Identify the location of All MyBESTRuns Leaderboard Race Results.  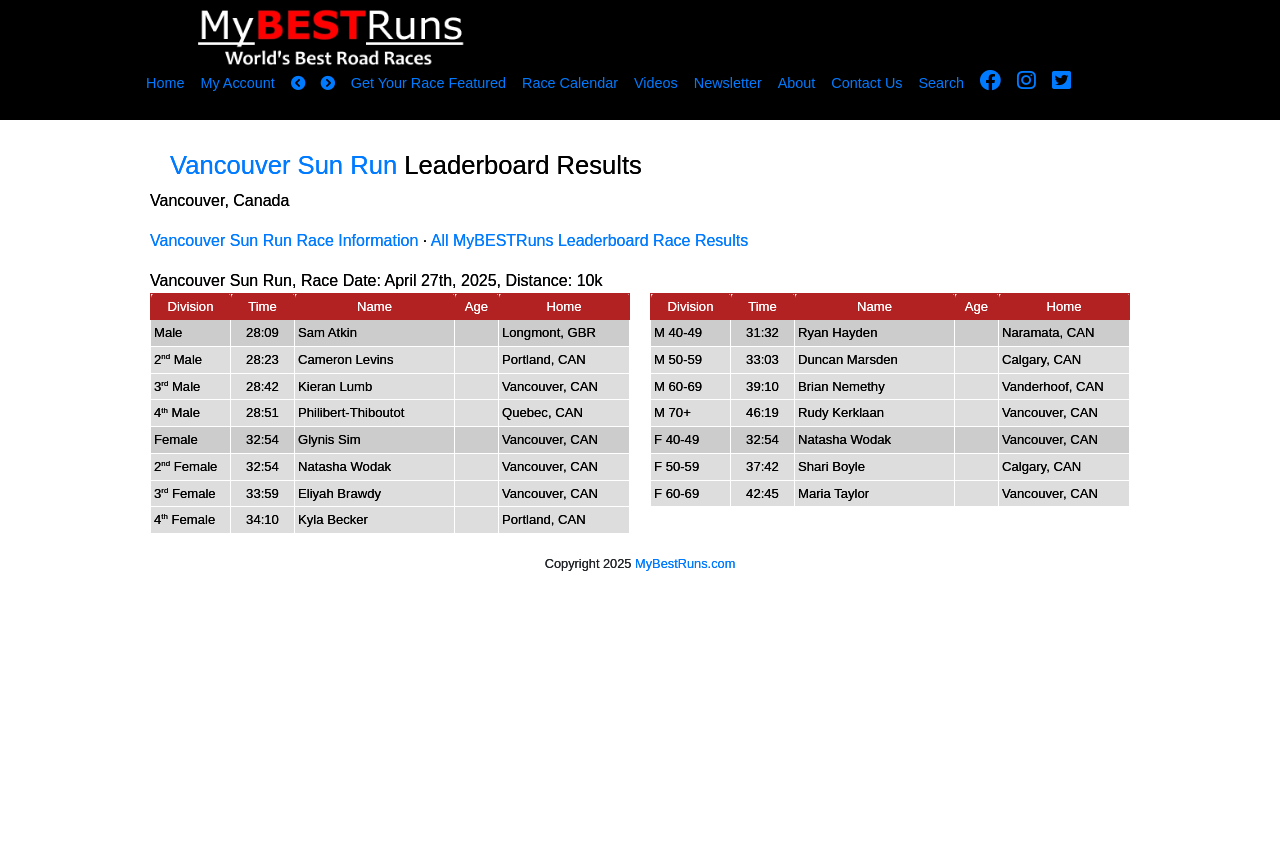
(589, 240).